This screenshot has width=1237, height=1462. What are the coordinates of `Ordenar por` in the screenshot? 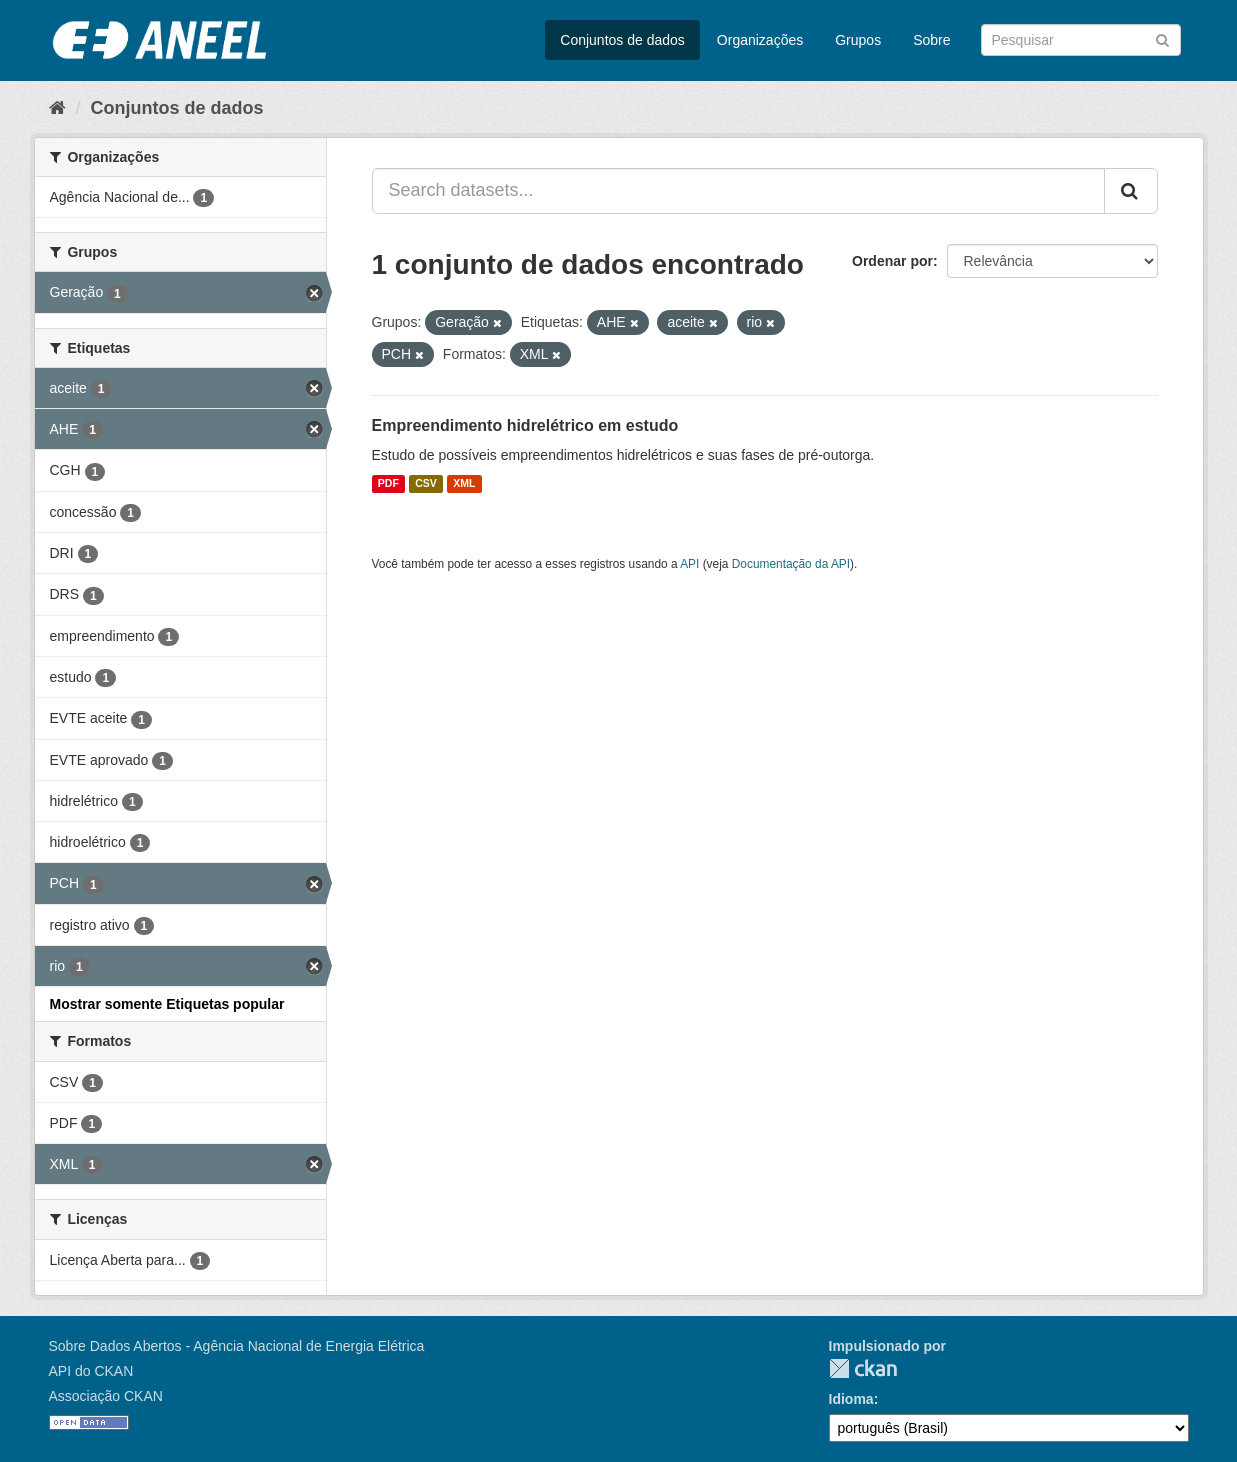 It's located at (892, 261).